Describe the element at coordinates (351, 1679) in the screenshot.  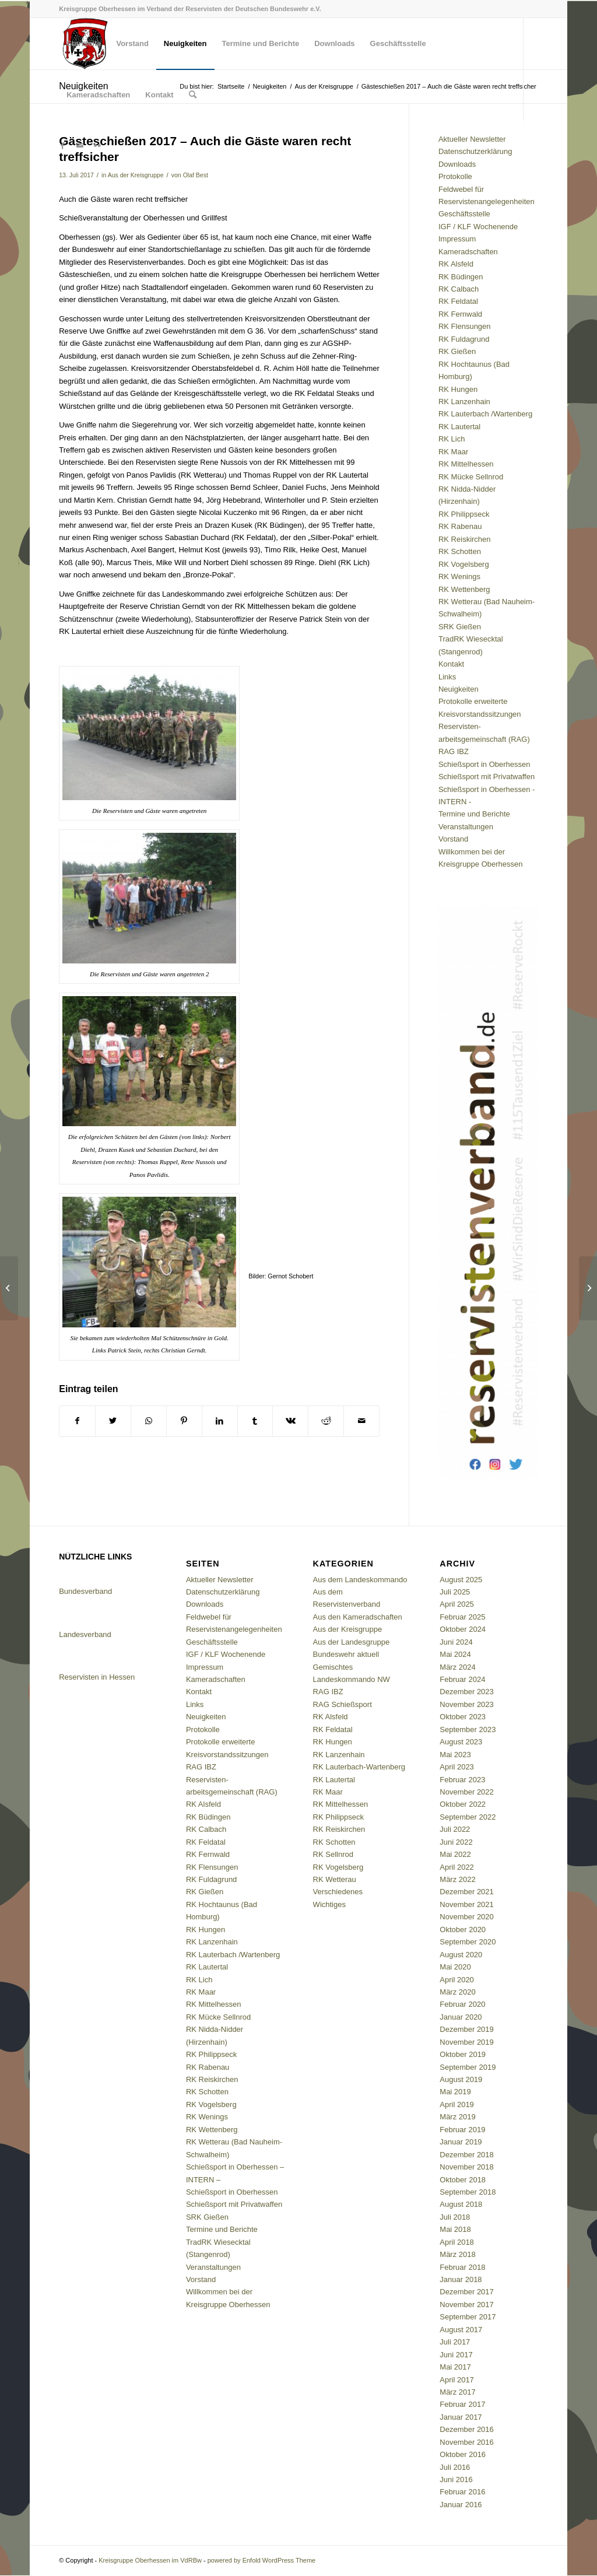
I see `Landeskommando NW` at that location.